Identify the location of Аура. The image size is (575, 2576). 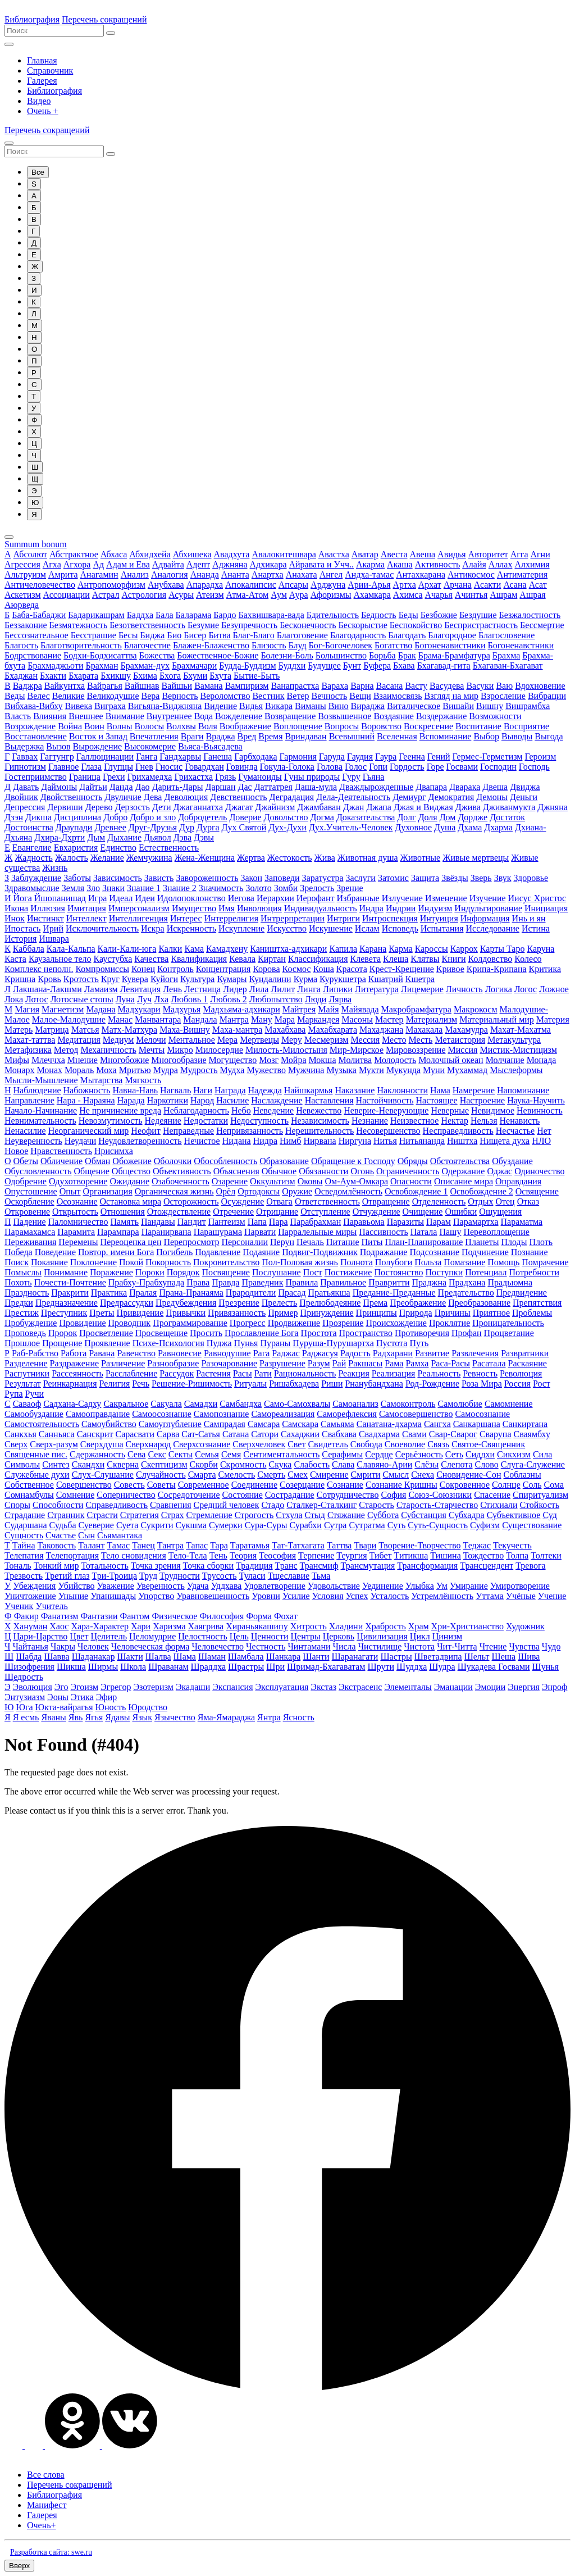
(298, 594).